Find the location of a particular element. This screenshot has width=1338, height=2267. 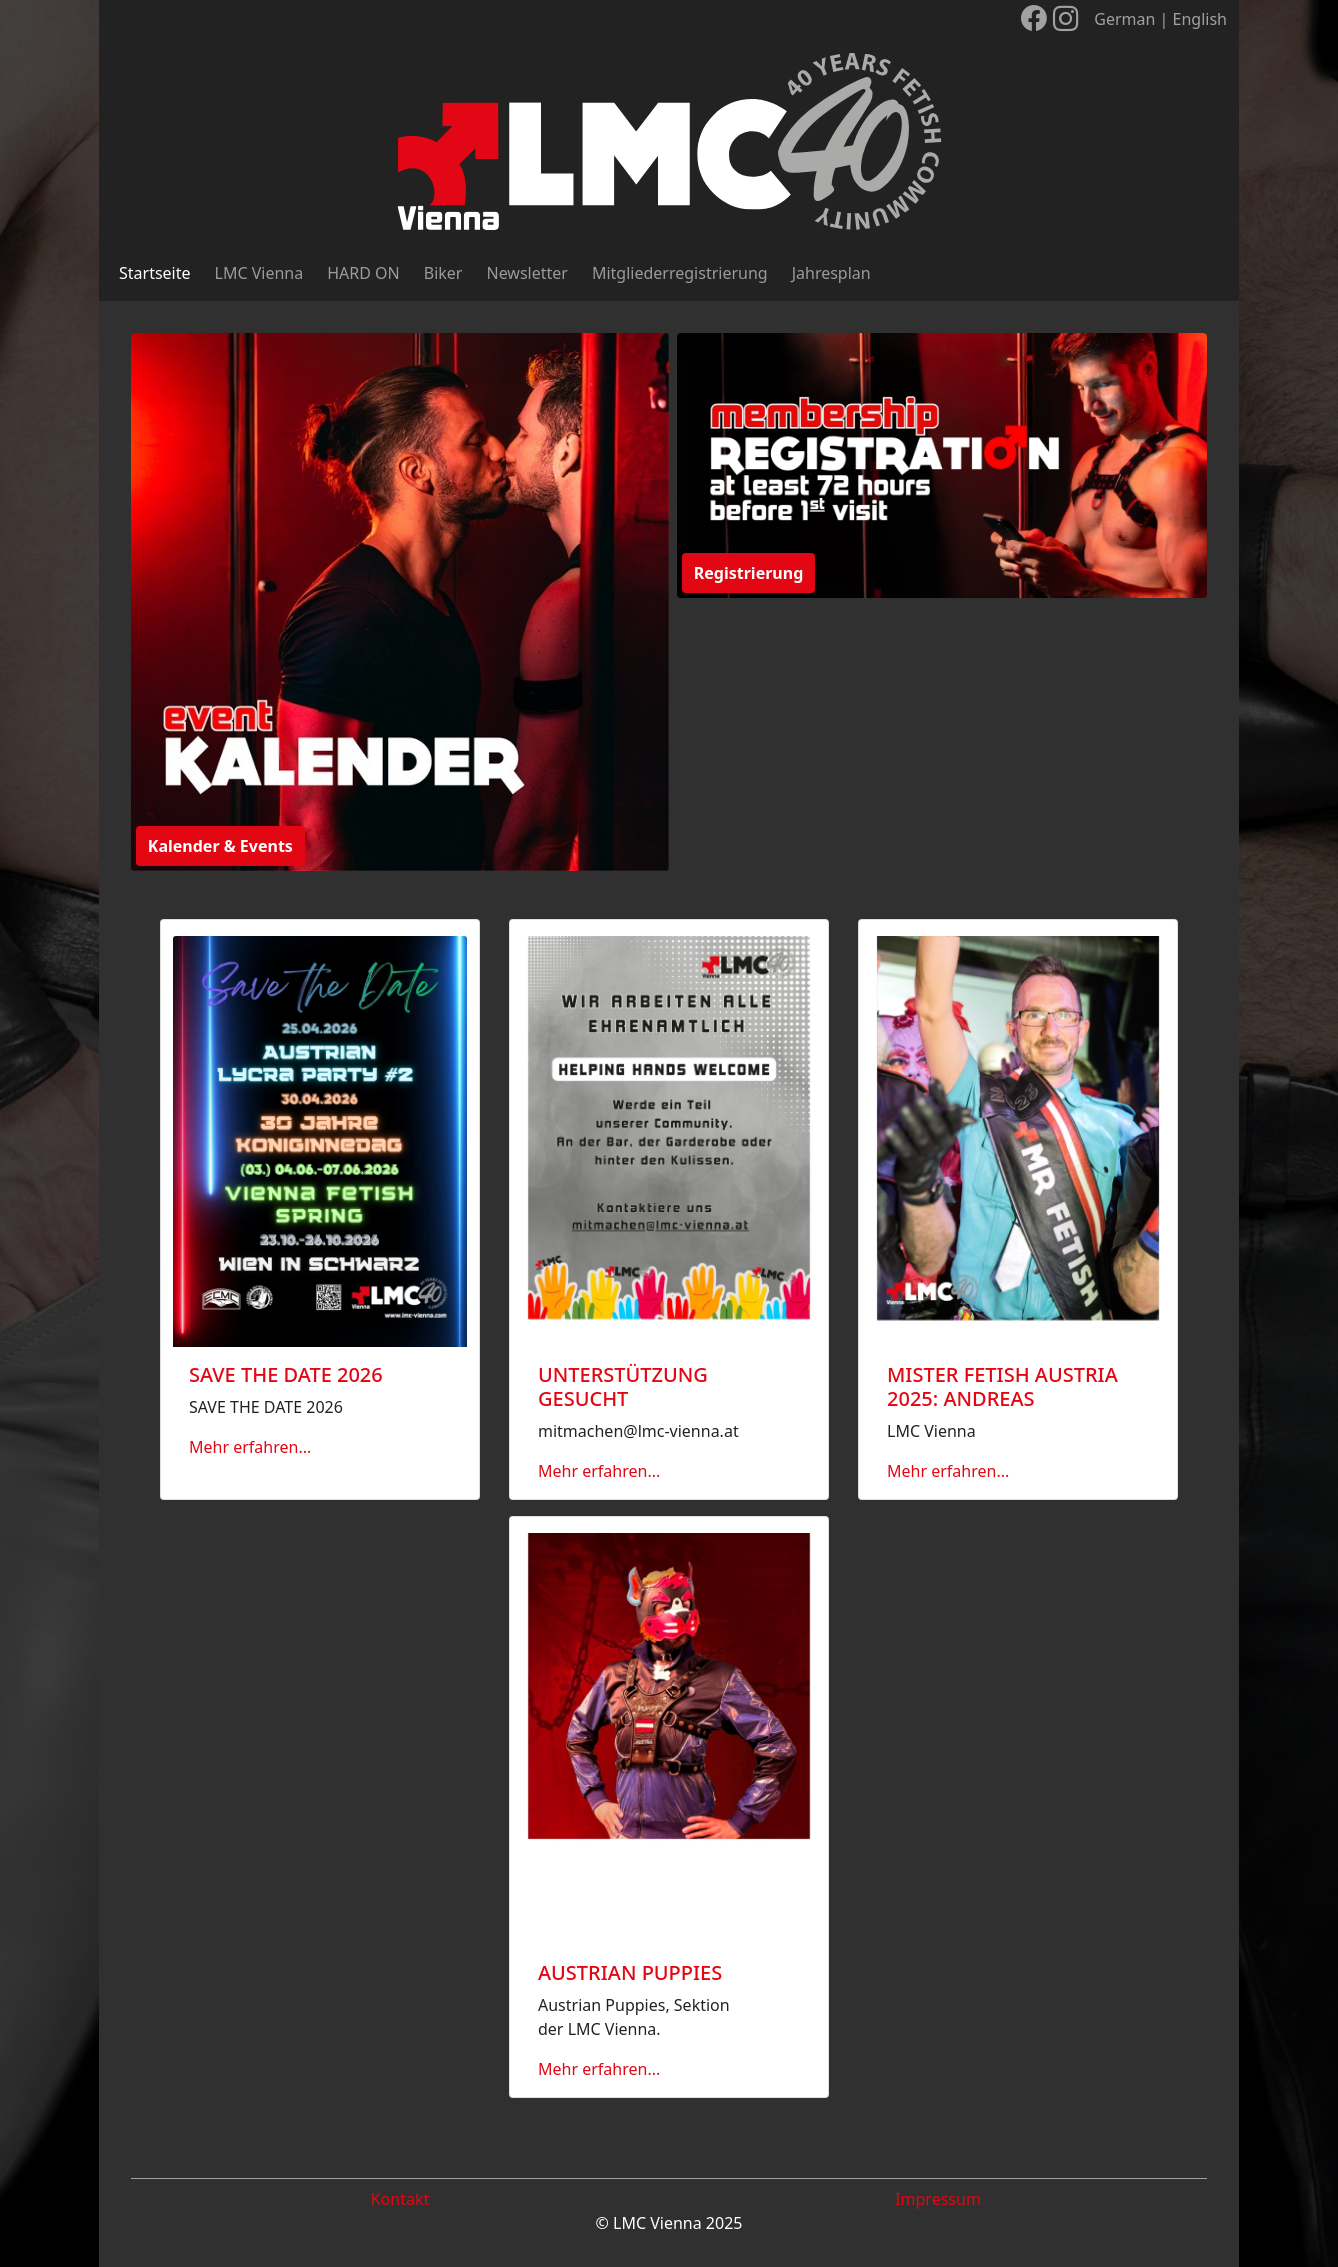

[LMC Vienna auf Facebook] is located at coordinates (1034, 18).